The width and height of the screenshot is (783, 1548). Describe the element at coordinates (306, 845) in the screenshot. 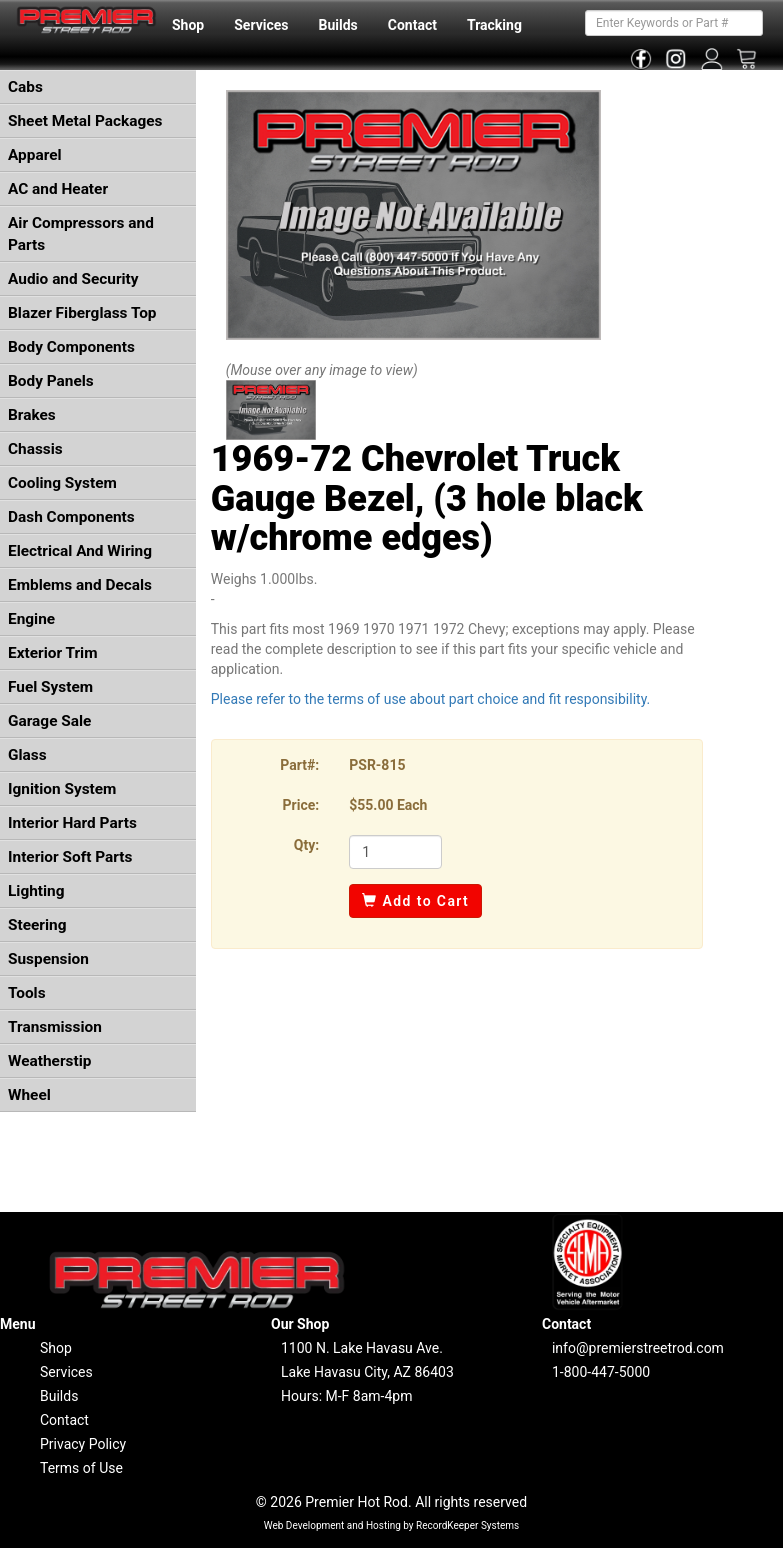

I see `Qty:` at that location.